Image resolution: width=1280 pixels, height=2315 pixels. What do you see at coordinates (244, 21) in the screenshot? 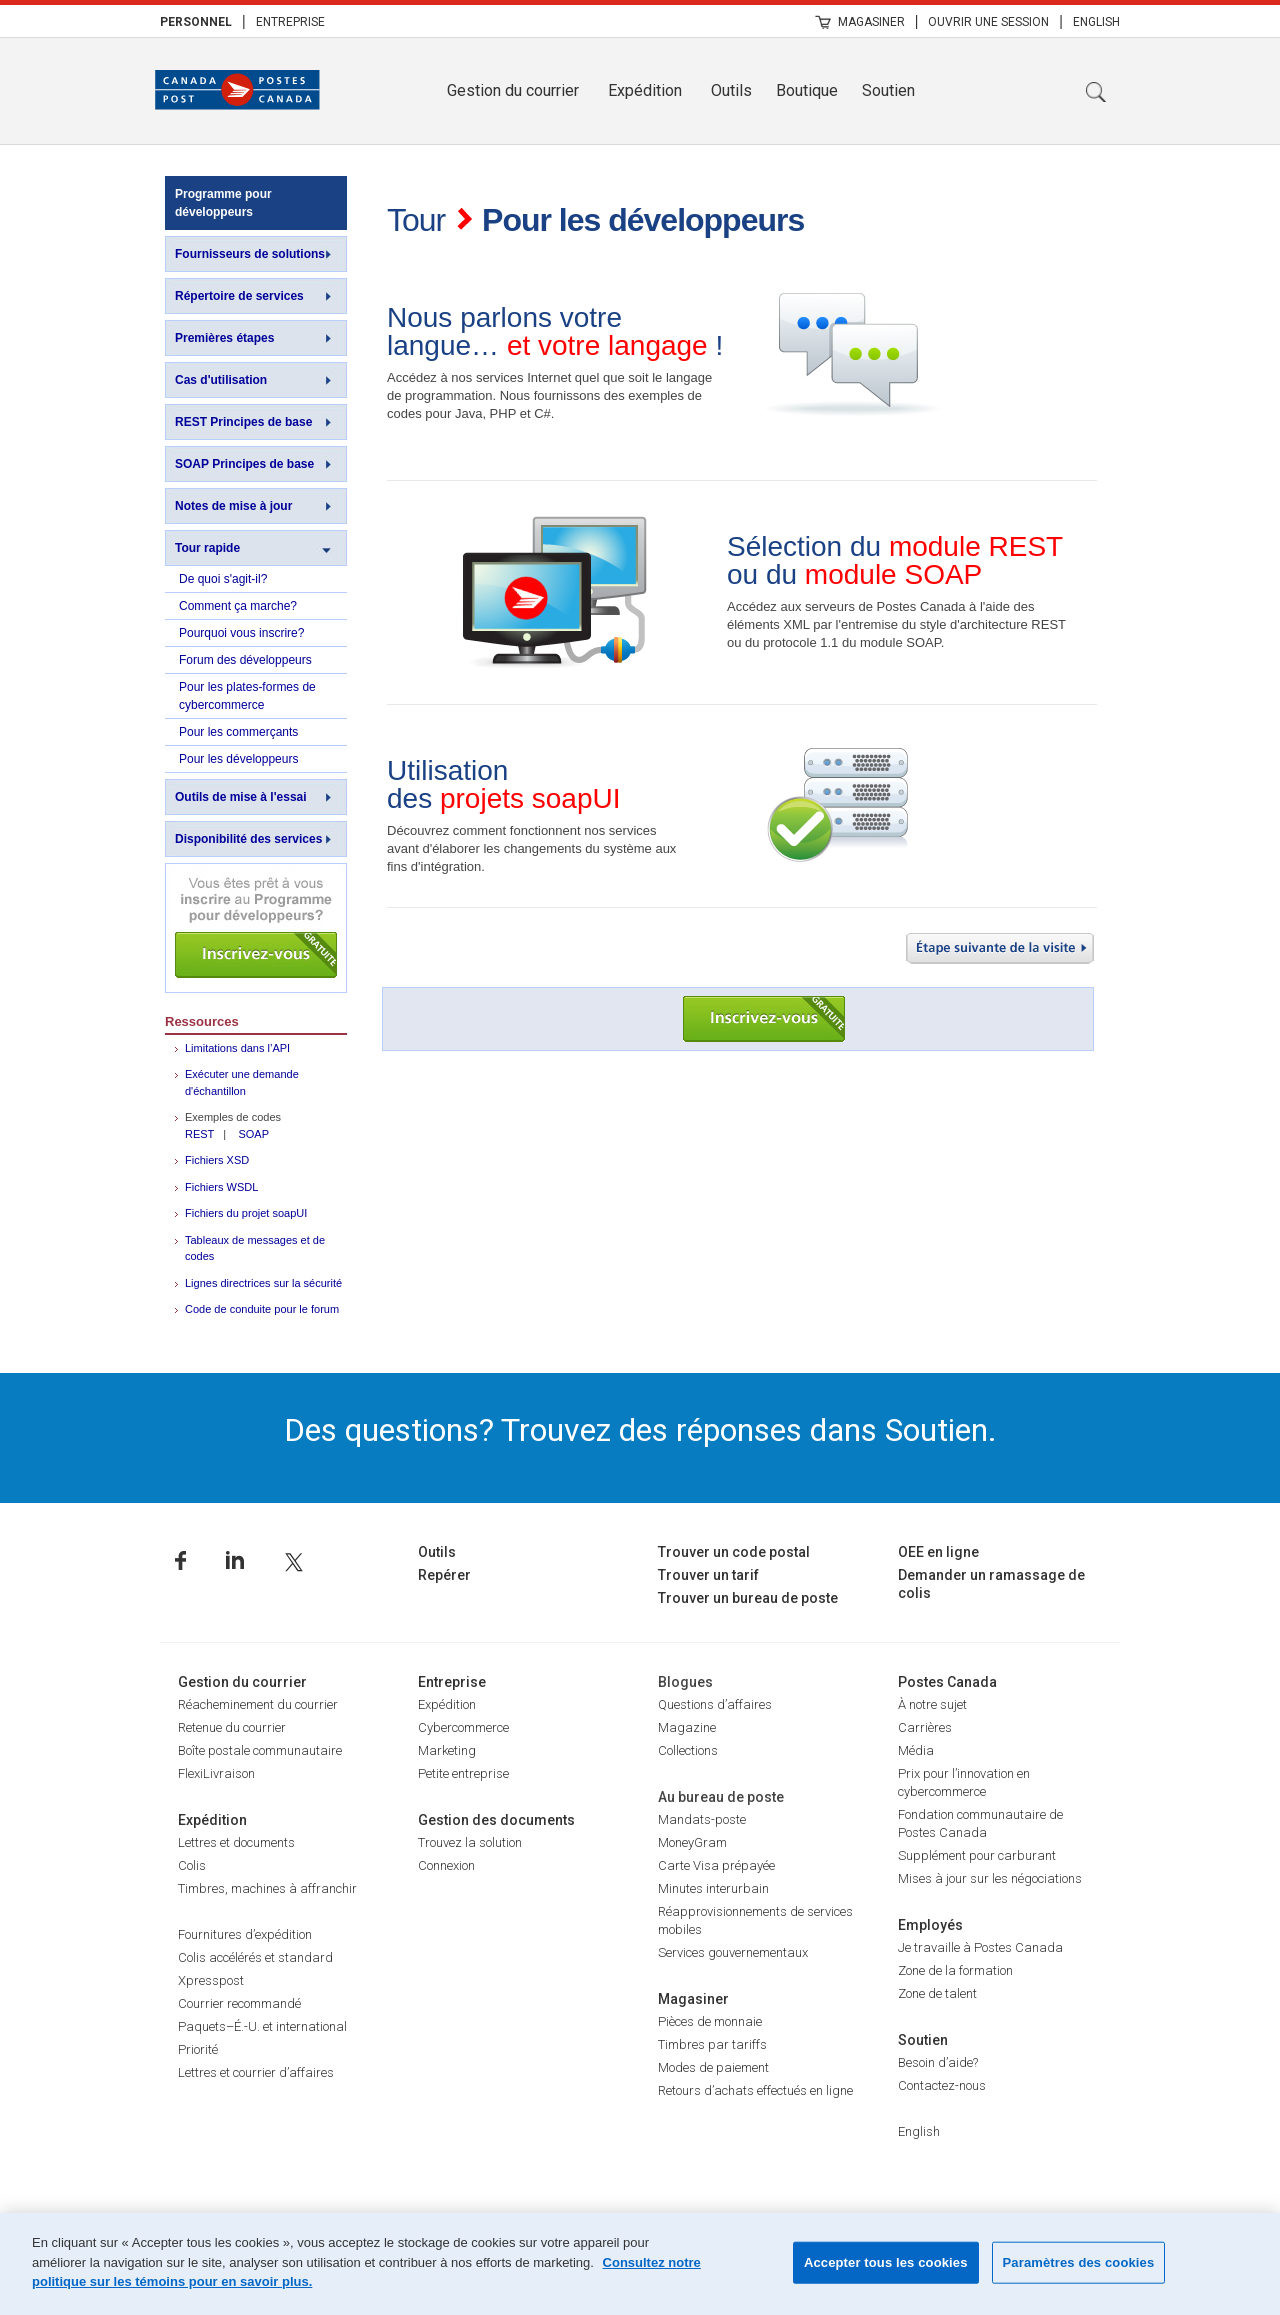
I see `| [menuitem]` at bounding box center [244, 21].